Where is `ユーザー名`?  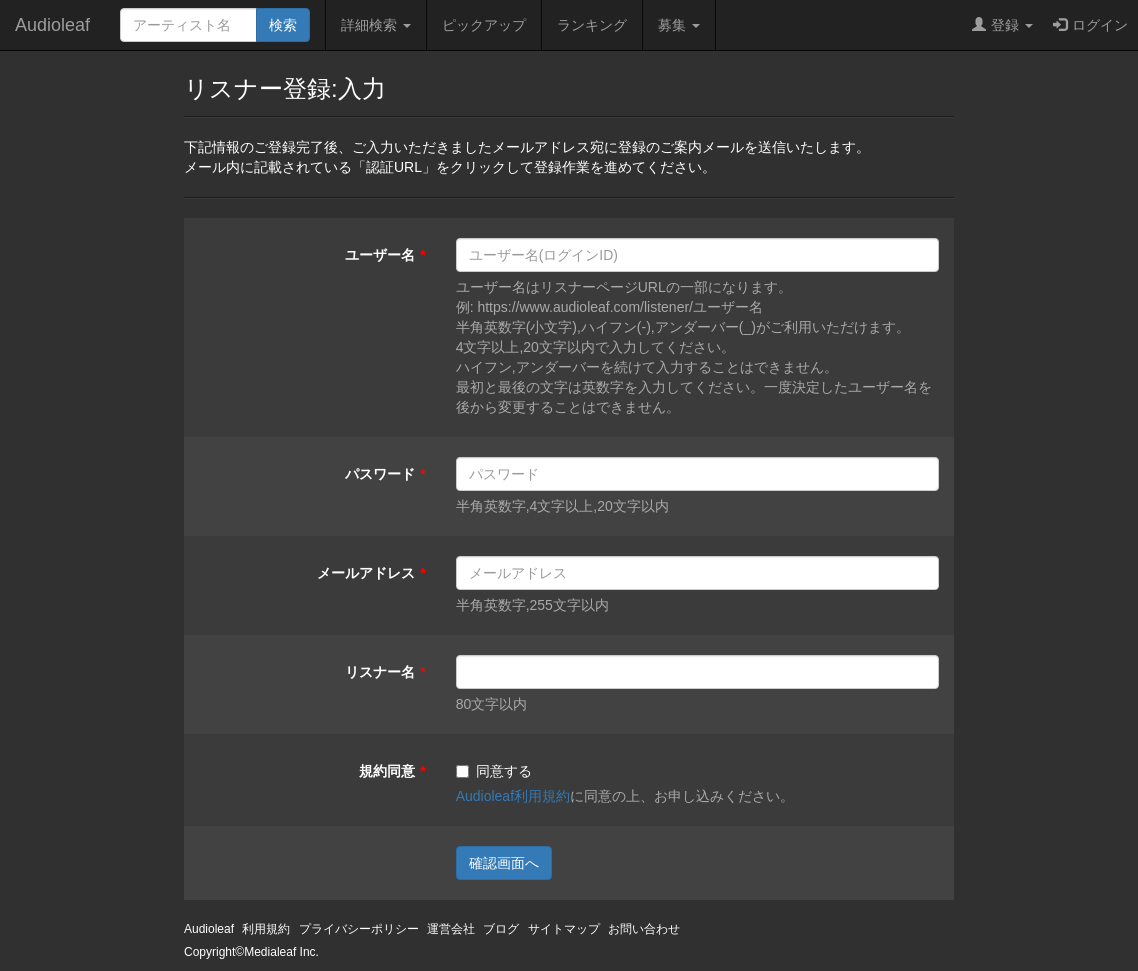
ユーザー名 is located at coordinates (380, 255).